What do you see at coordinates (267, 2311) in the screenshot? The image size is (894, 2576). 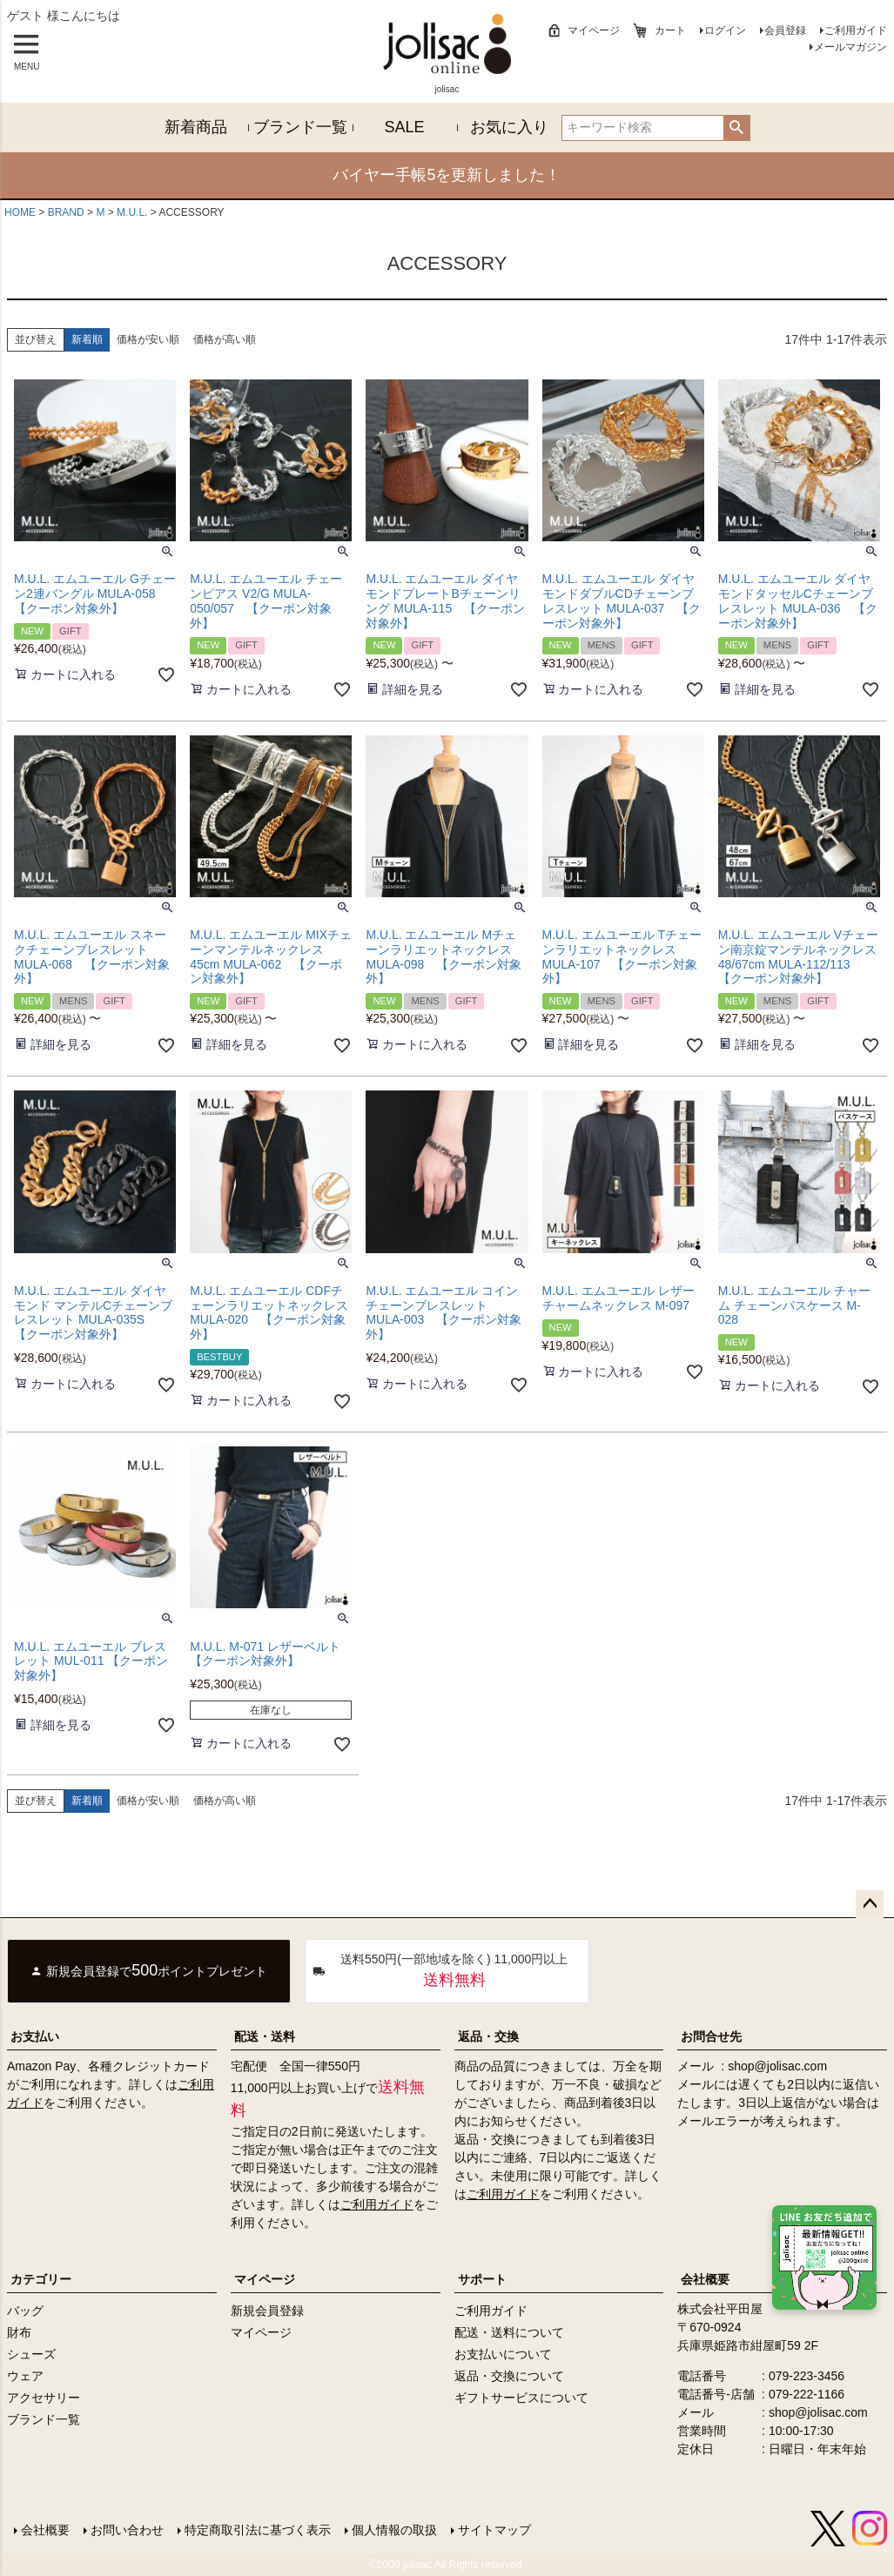 I see `新規会員登録` at bounding box center [267, 2311].